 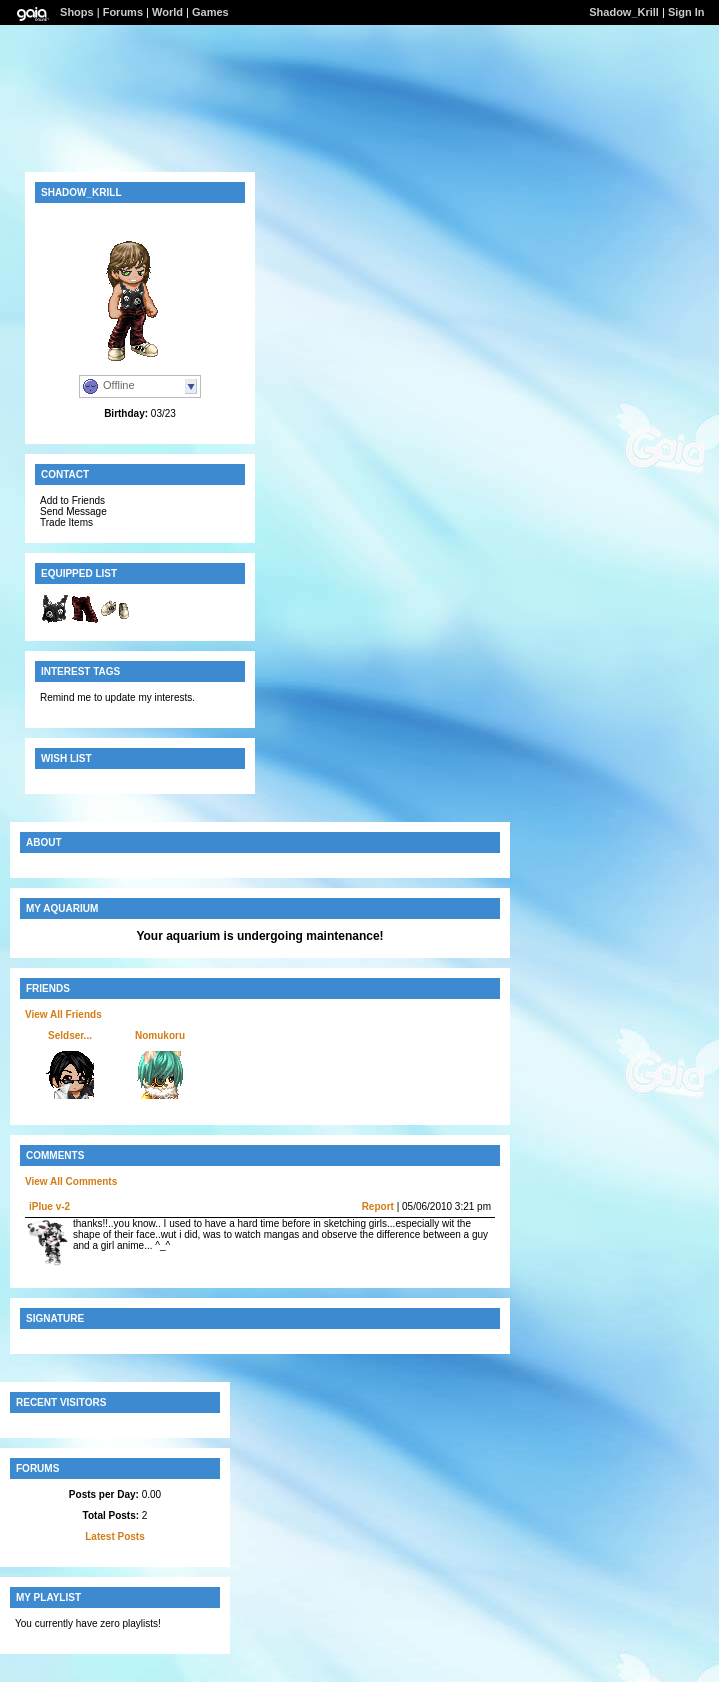 I want to click on Nomukoru, so click(x=160, y=1035).